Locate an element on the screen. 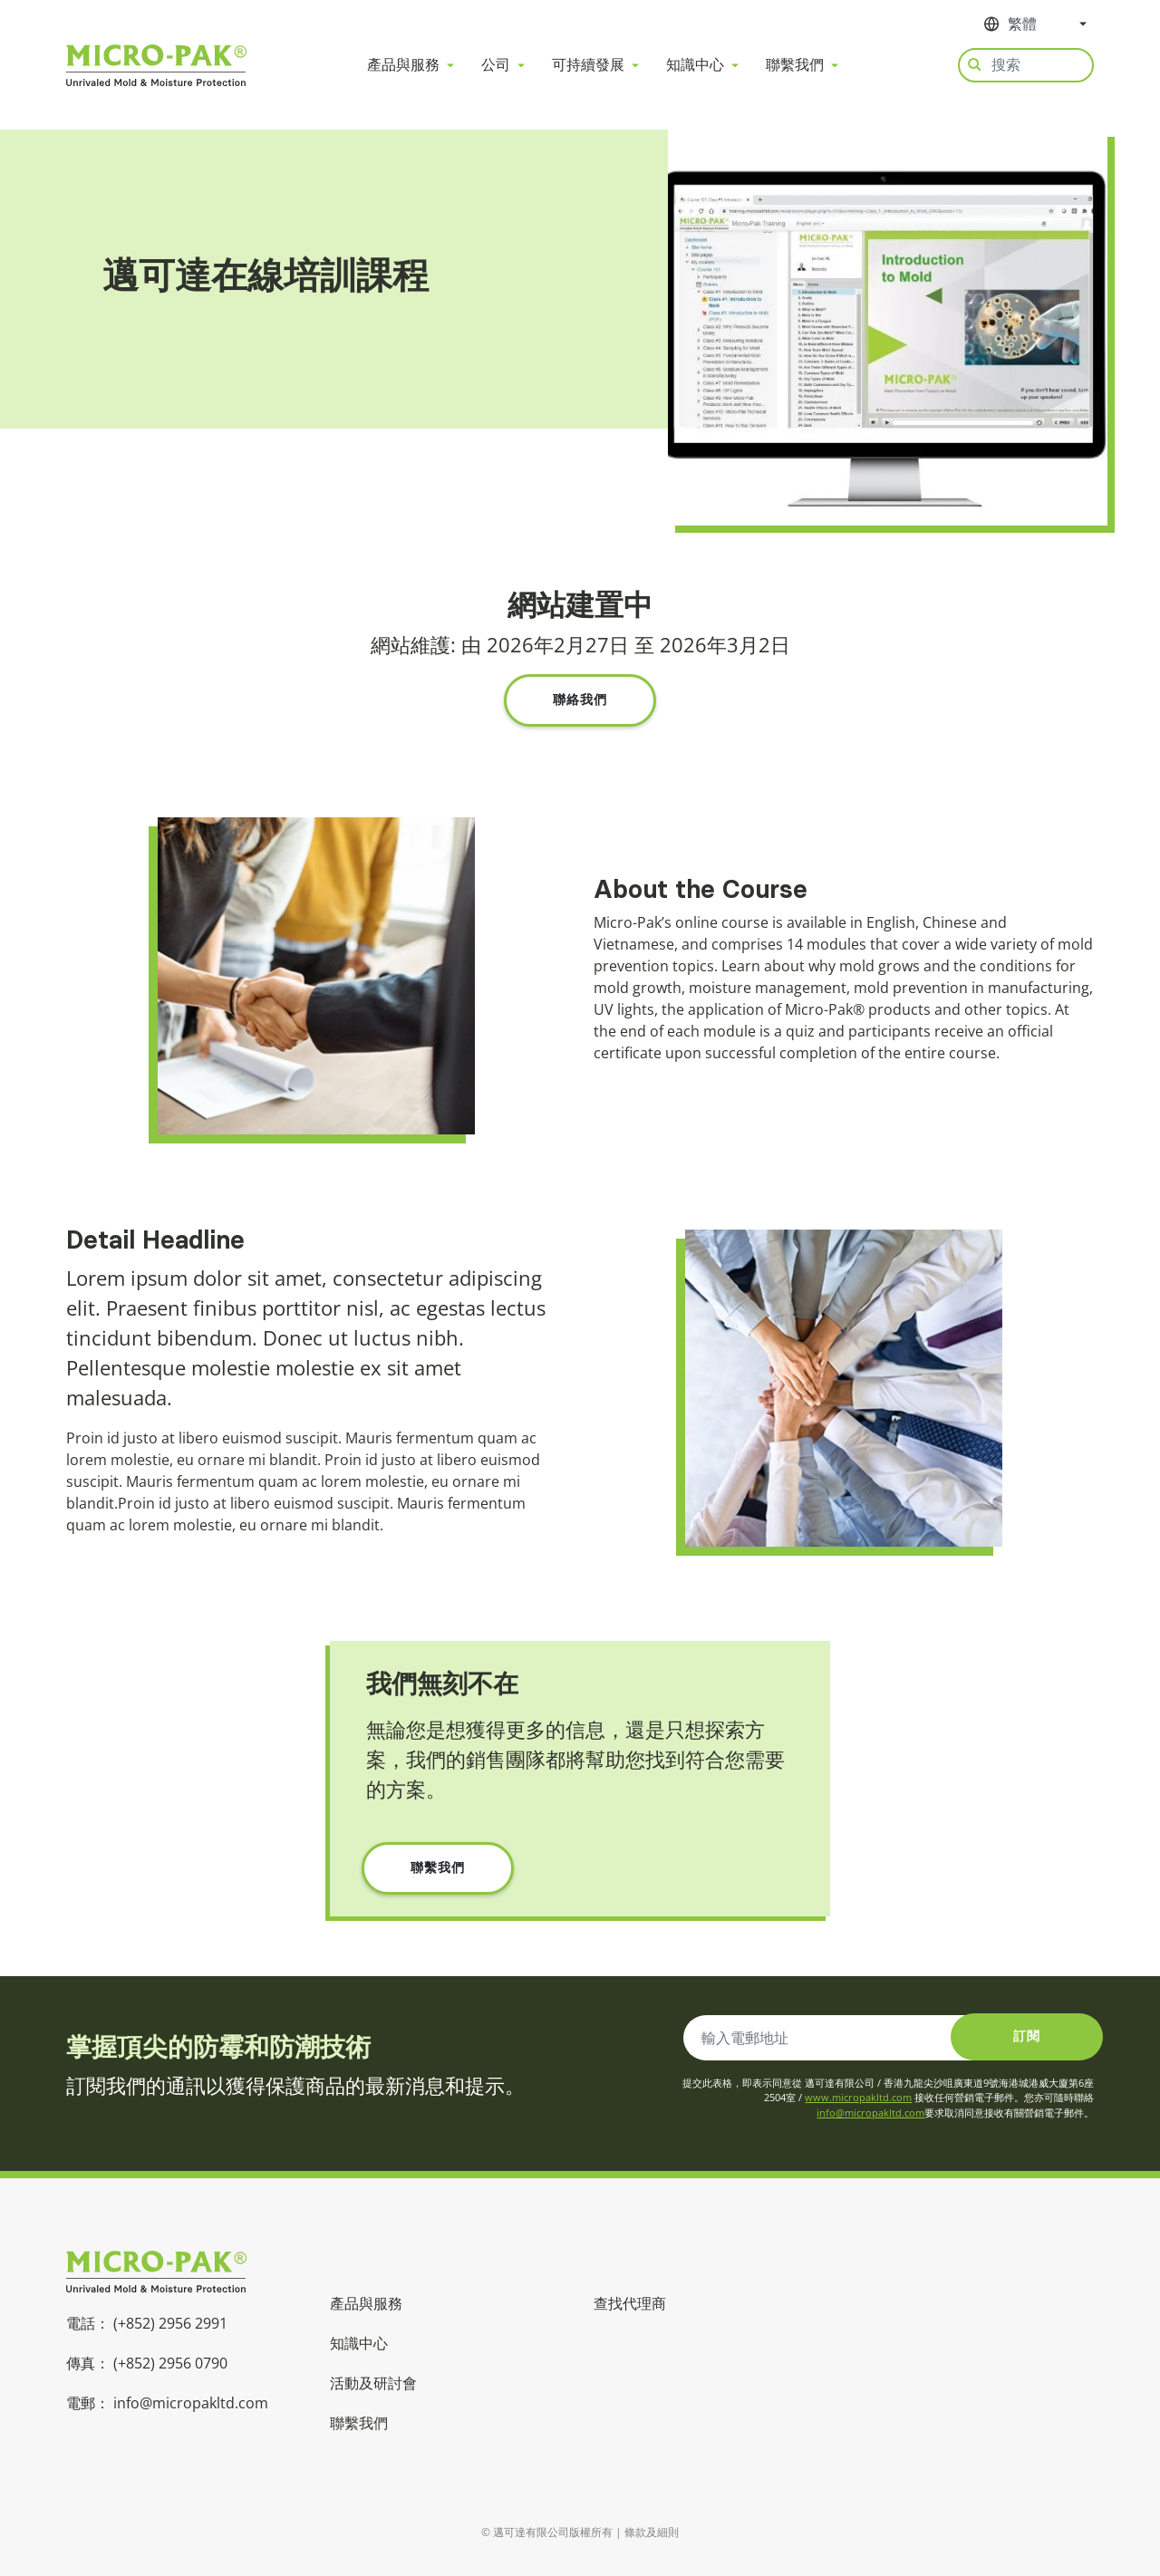 The height and width of the screenshot is (2576, 1160). 公司 is located at coordinates (495, 64).